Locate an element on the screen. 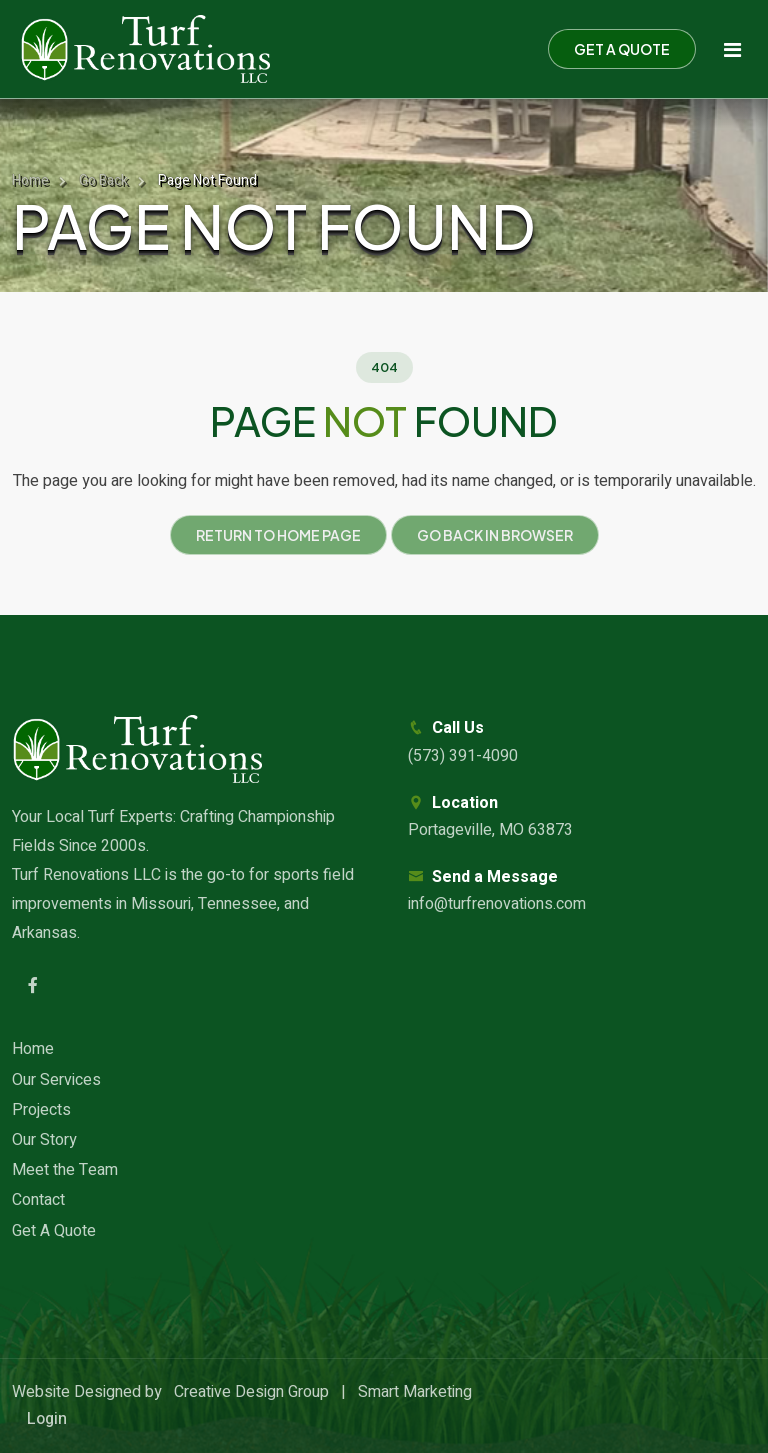 The width and height of the screenshot is (768, 1453). Get A Quote is located at coordinates (54, 1231).